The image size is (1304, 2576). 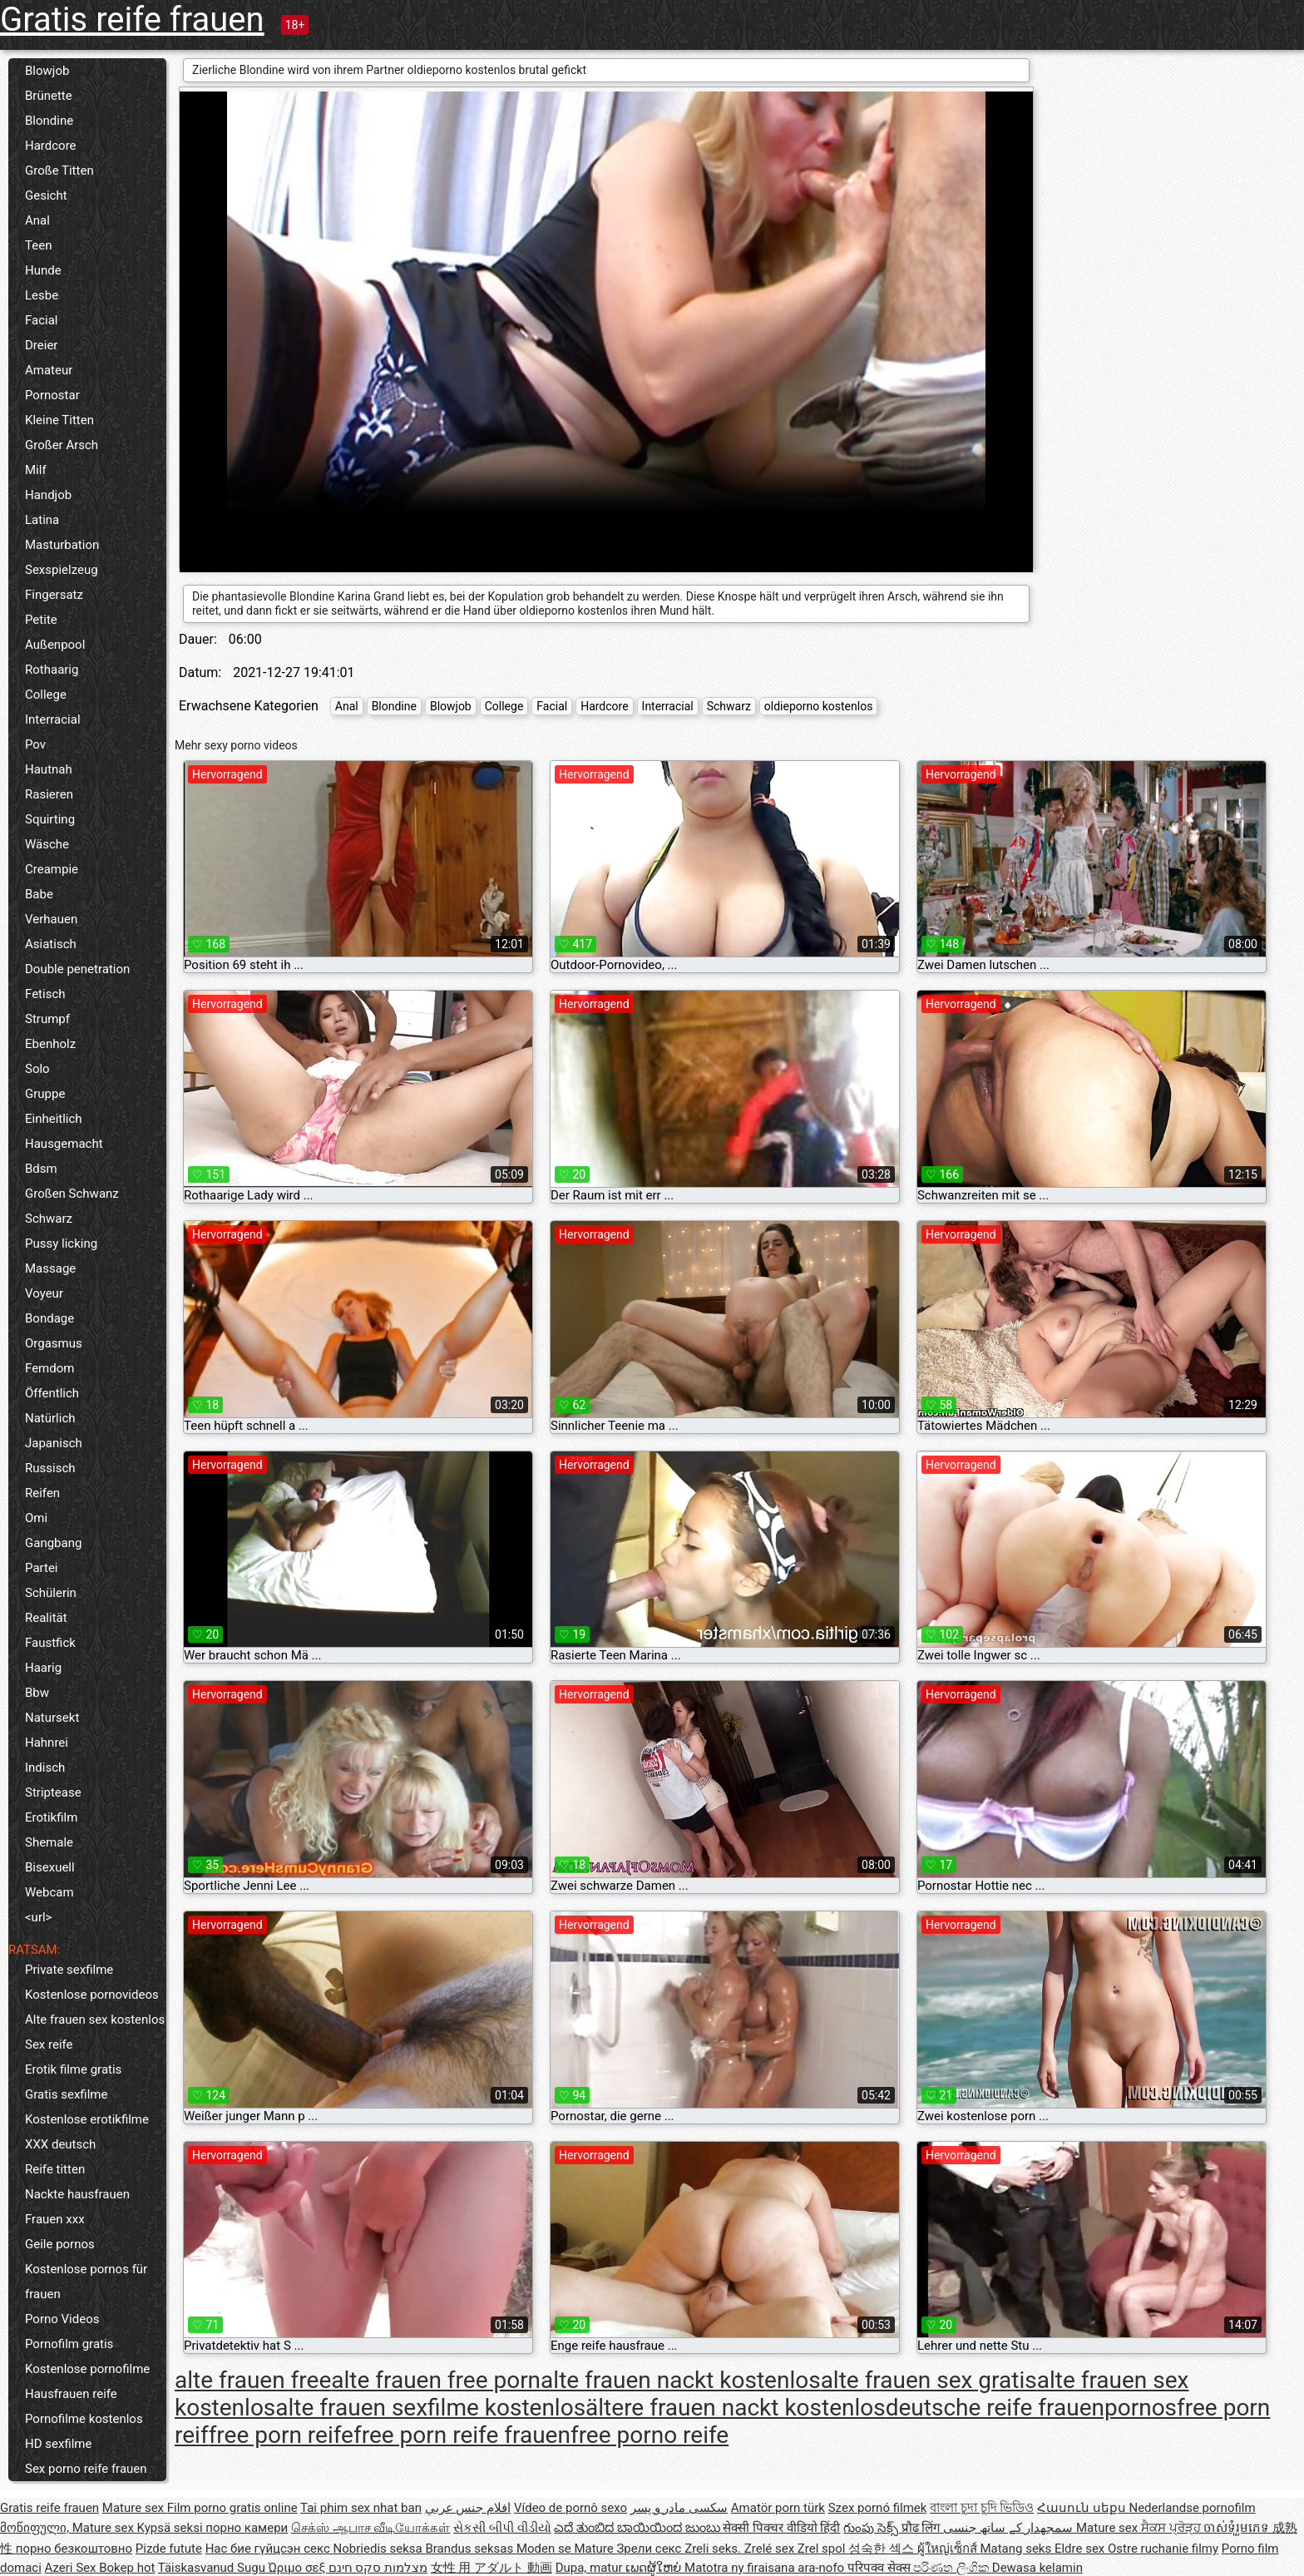 I want to click on Lesbe, so click(x=41, y=295).